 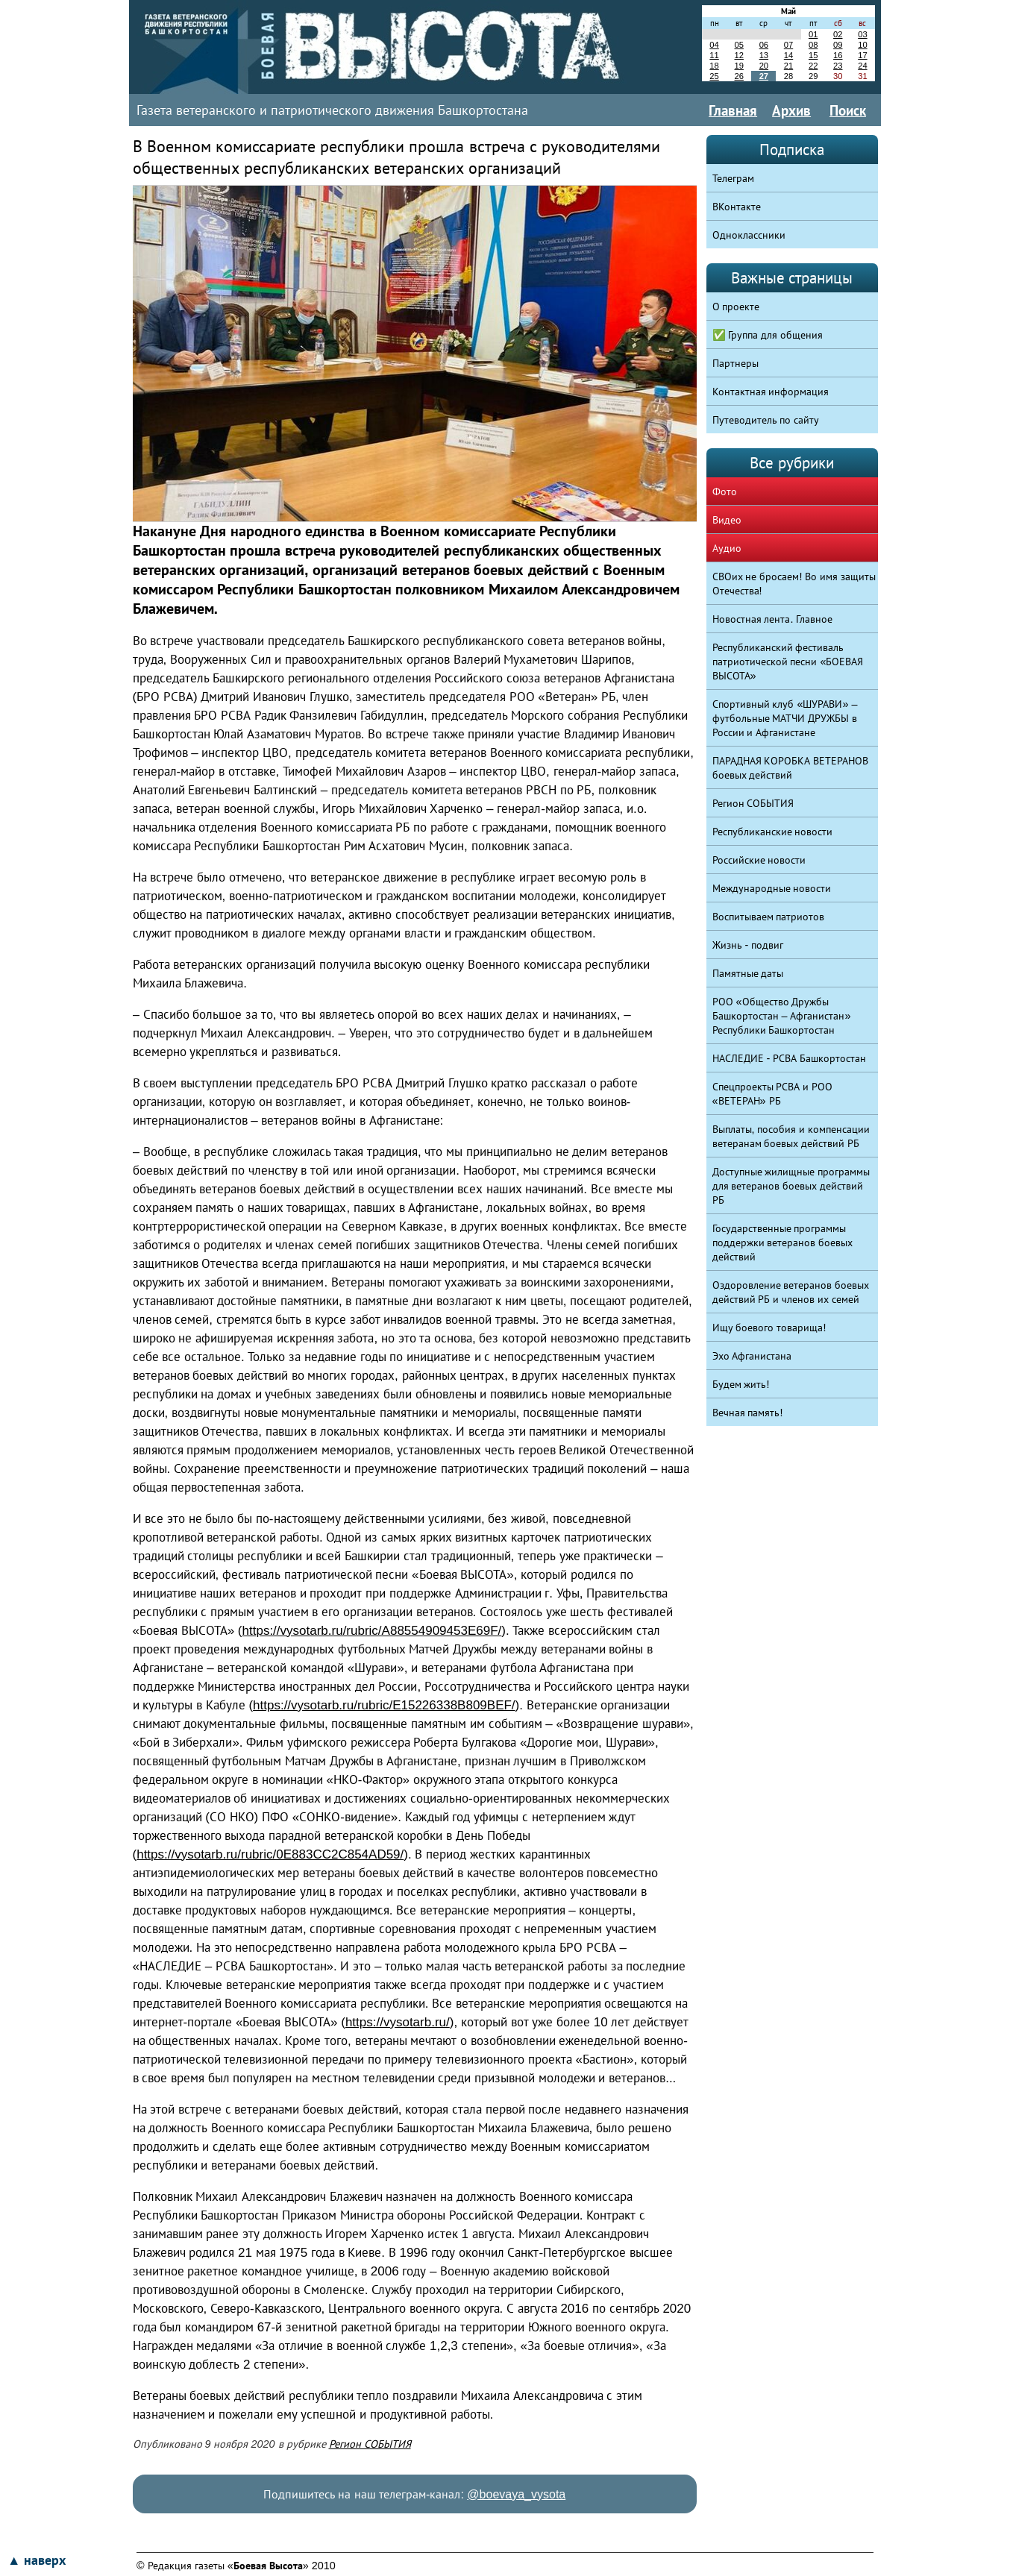 What do you see at coordinates (735, 363) in the screenshot?
I see `Партнеры` at bounding box center [735, 363].